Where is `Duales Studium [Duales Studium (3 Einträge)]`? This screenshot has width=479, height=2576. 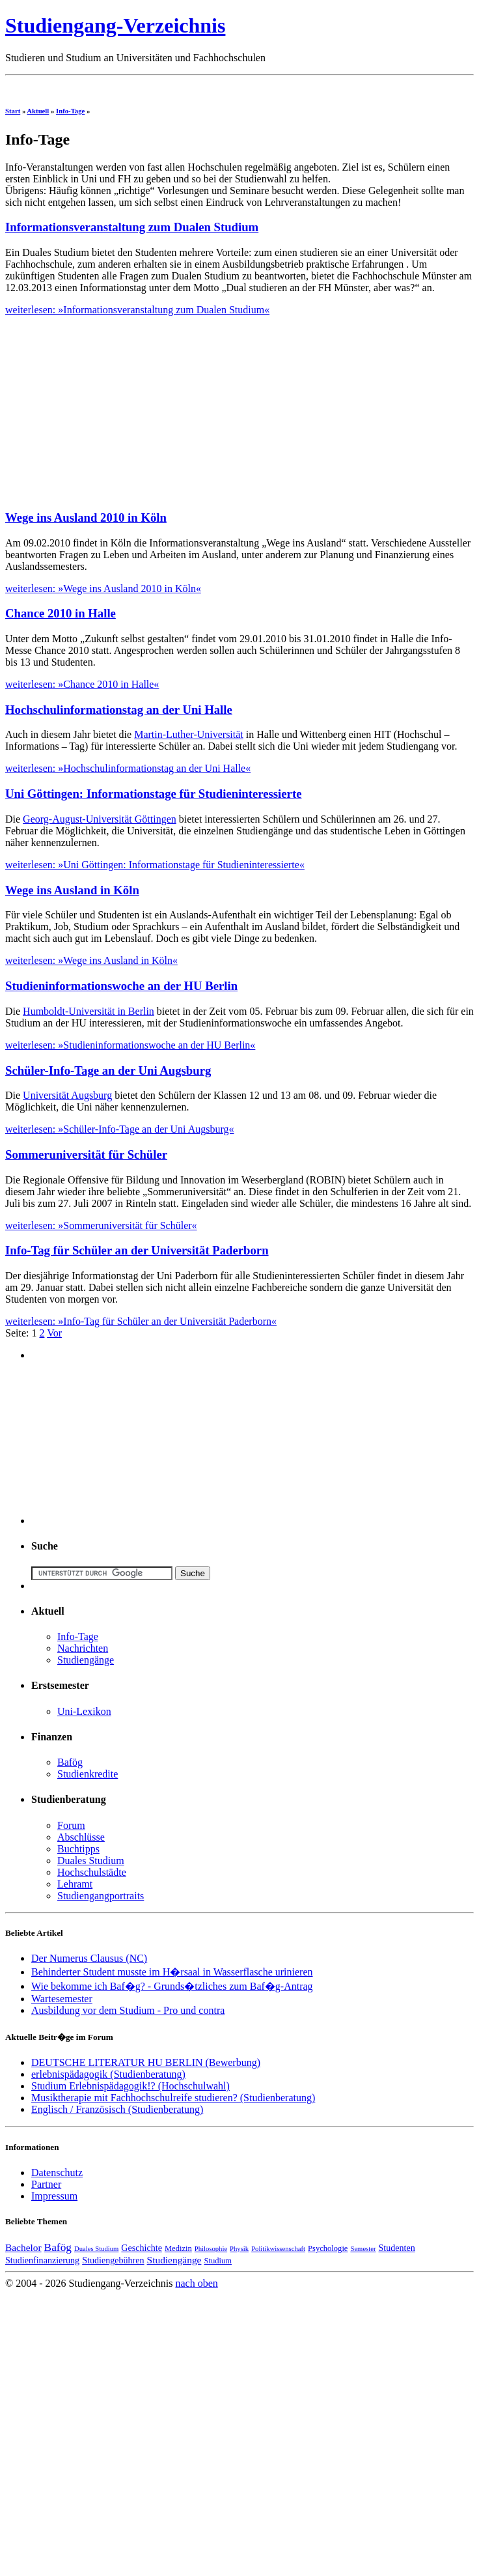
Duales Studium [Duales Studium (3 Einträge)] is located at coordinates (96, 2248).